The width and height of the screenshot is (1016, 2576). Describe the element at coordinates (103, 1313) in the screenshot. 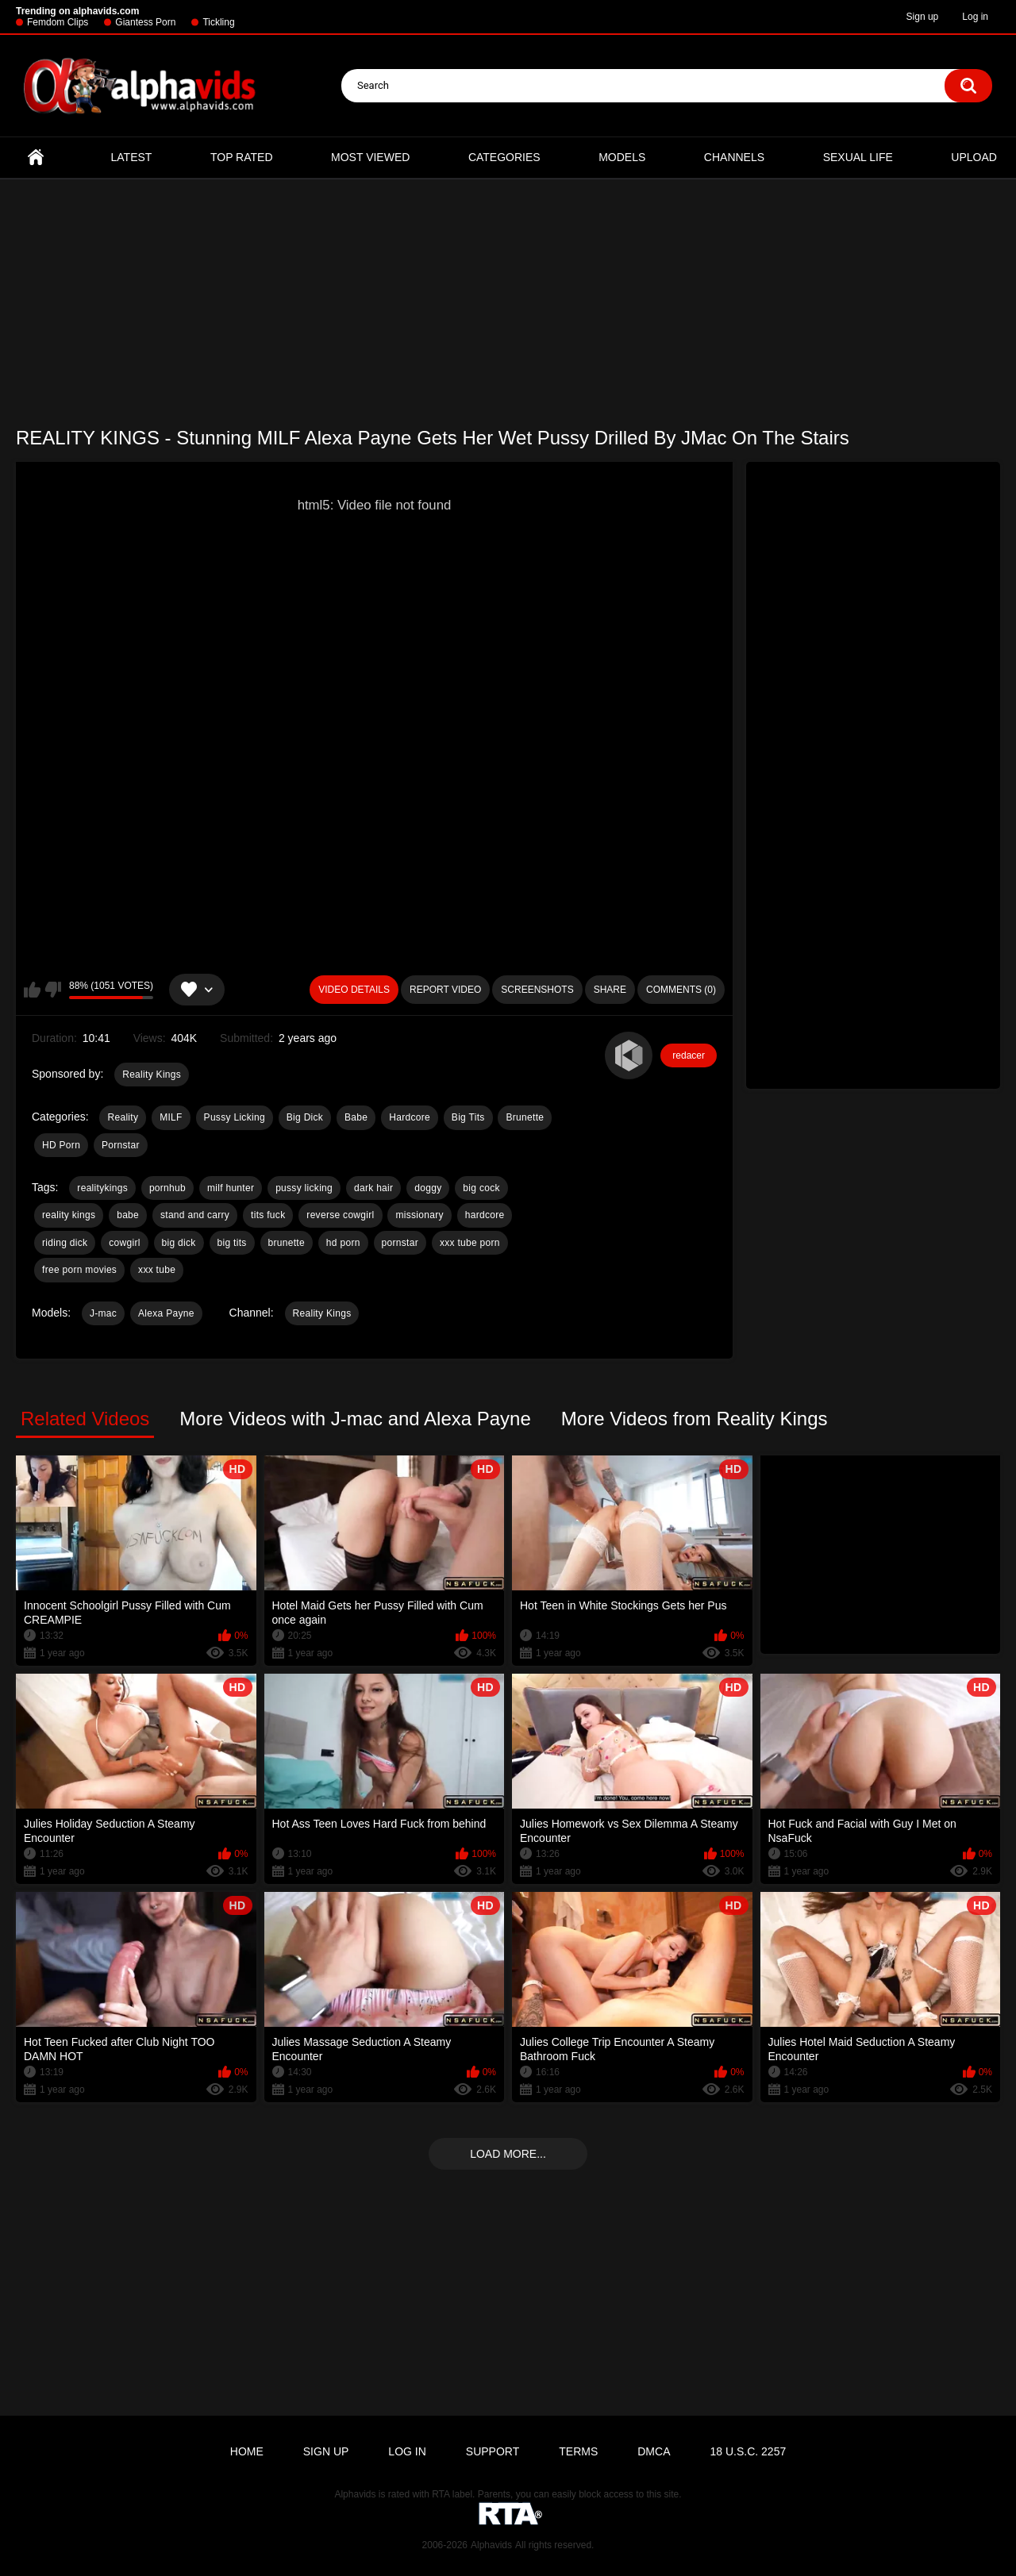

I see `J-mac` at that location.